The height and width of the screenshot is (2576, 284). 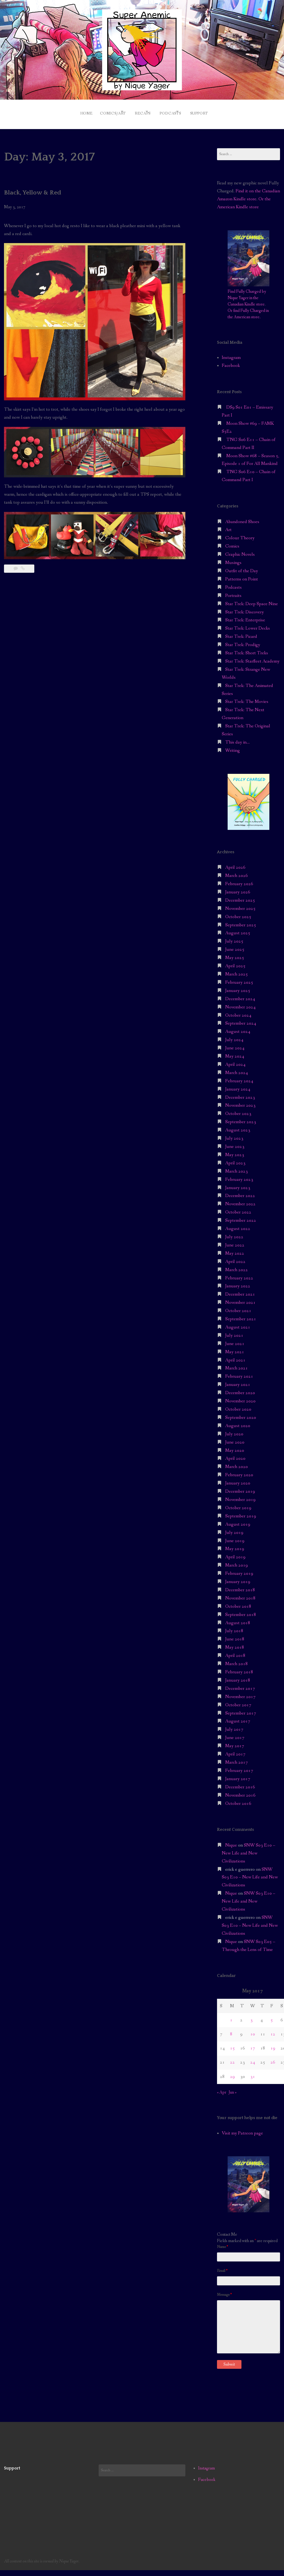 I want to click on November 2025, so click(x=240, y=904).